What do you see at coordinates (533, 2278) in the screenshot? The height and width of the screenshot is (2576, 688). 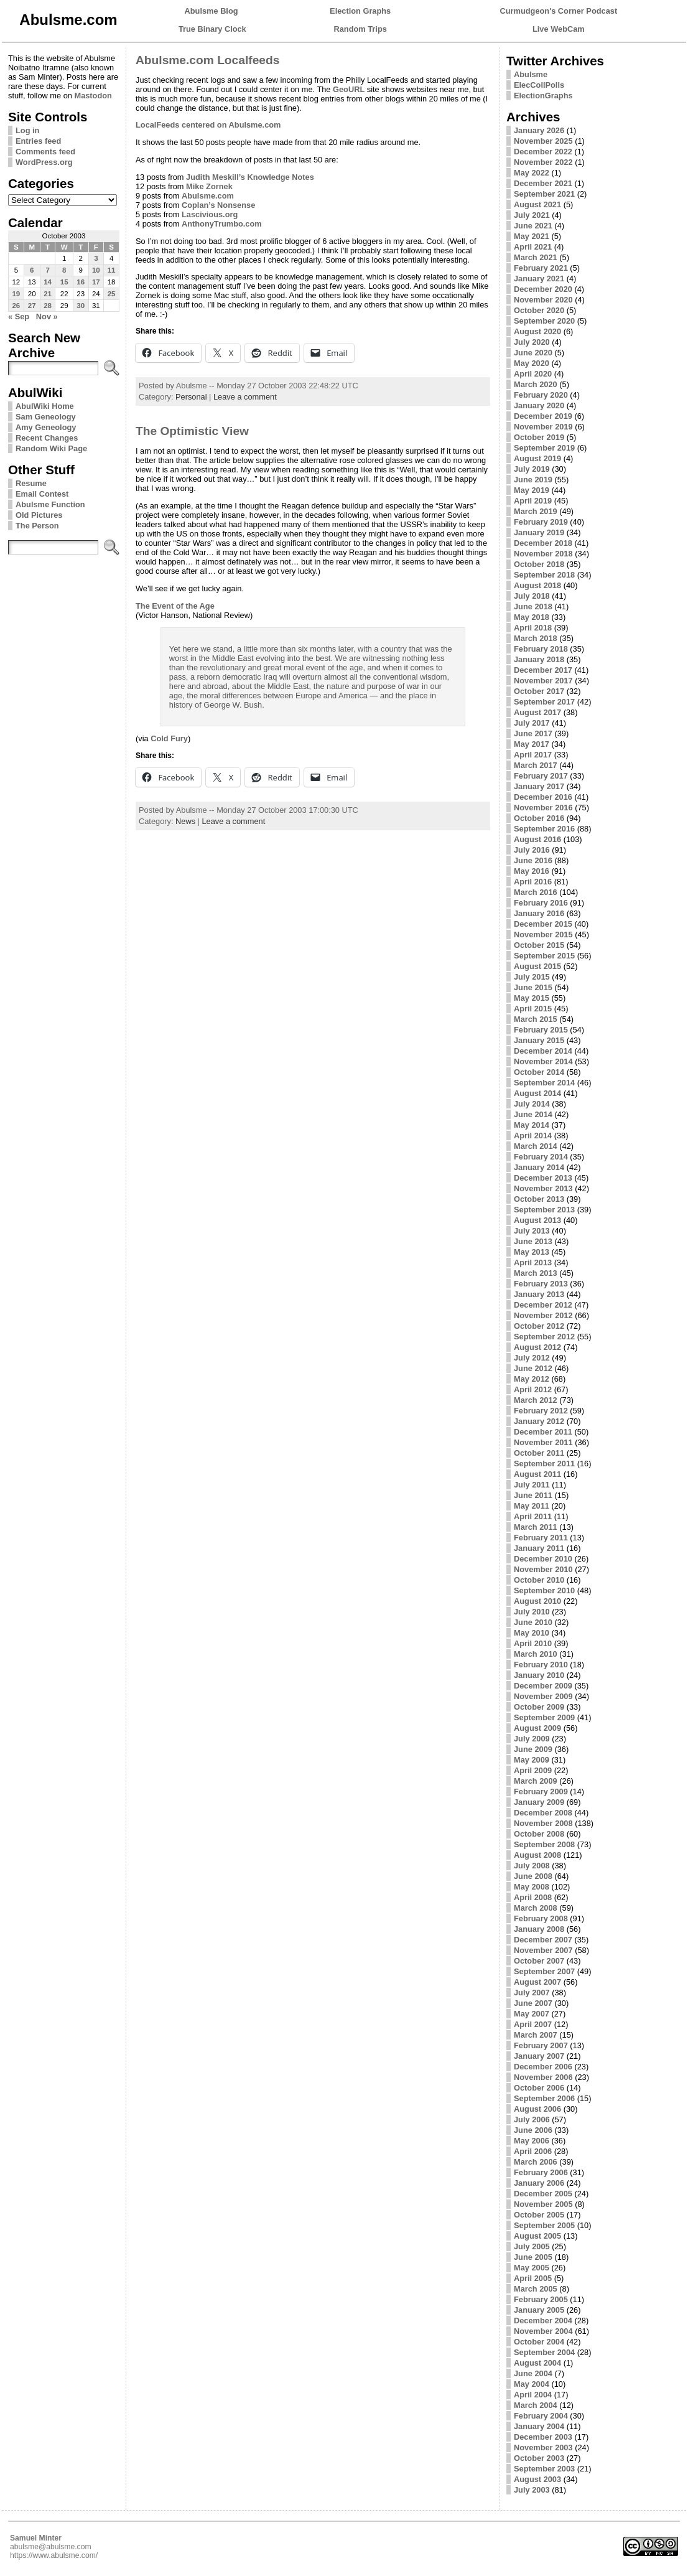 I see `April 2005` at bounding box center [533, 2278].